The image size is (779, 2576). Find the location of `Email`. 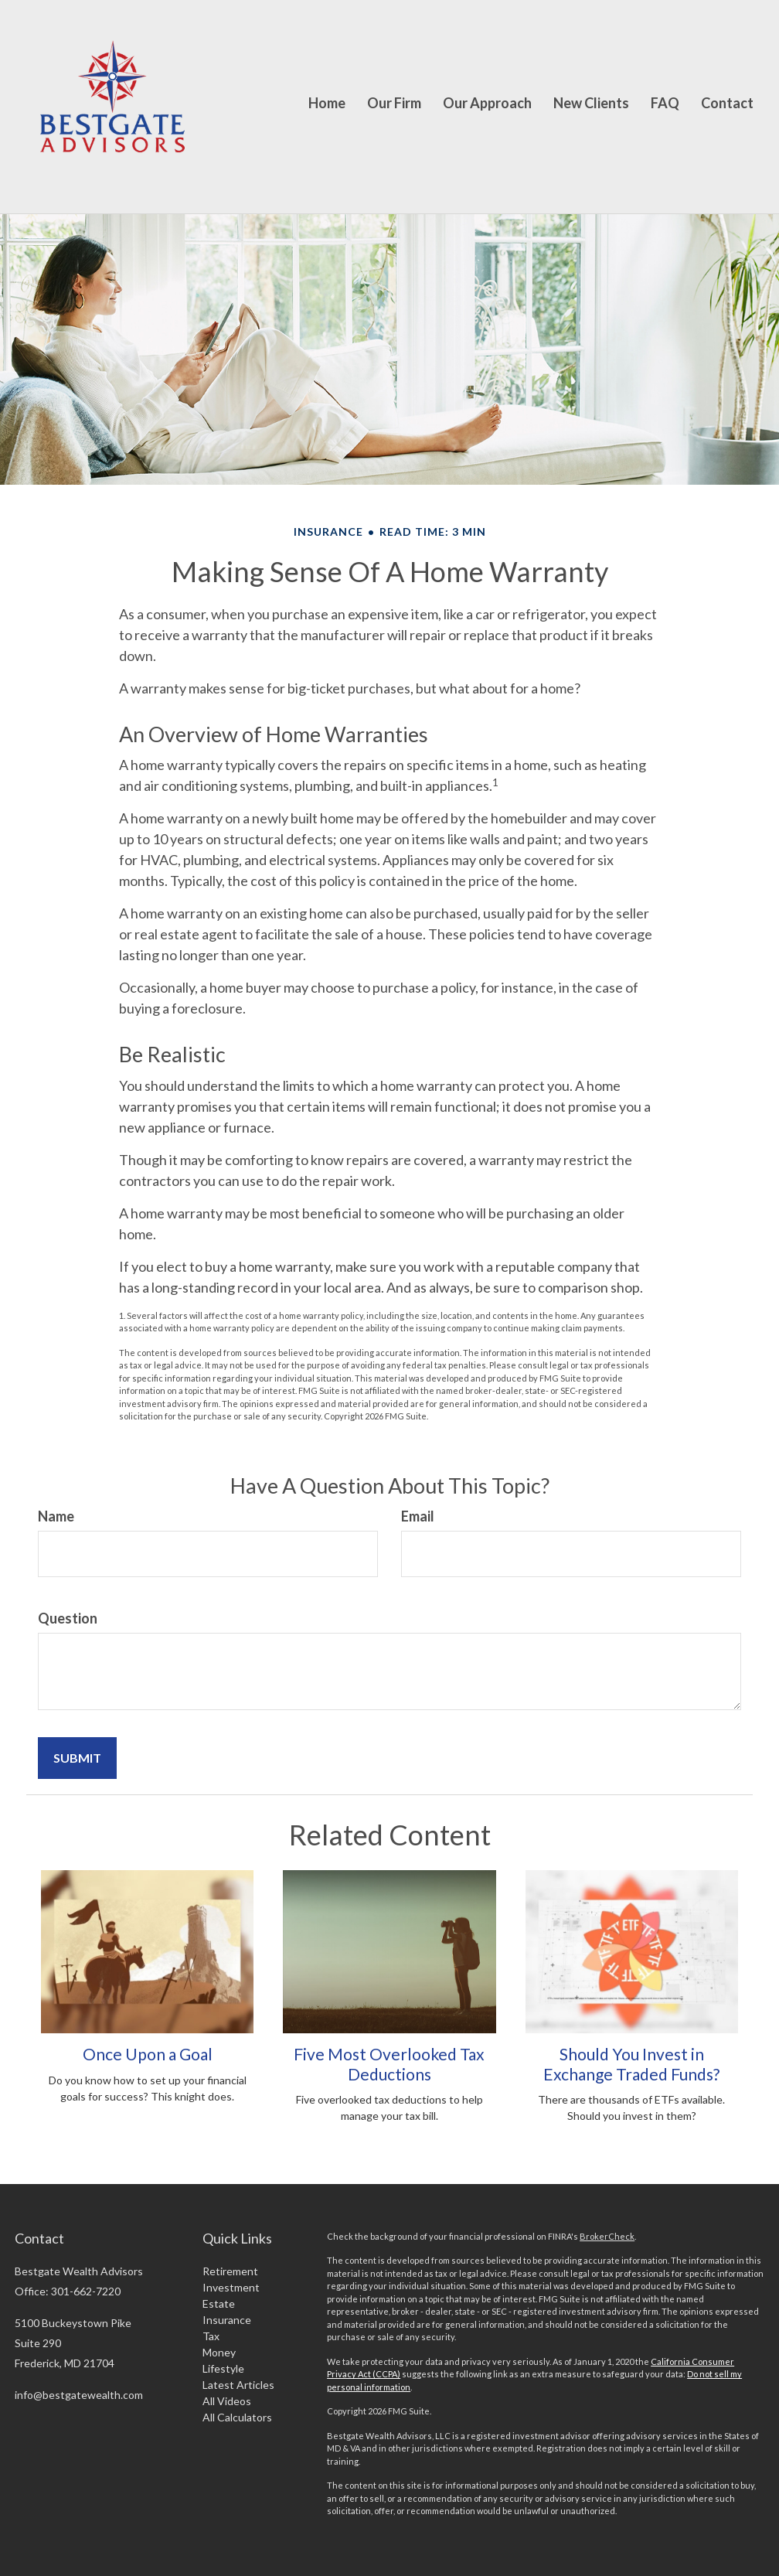

Email is located at coordinates (417, 1516).